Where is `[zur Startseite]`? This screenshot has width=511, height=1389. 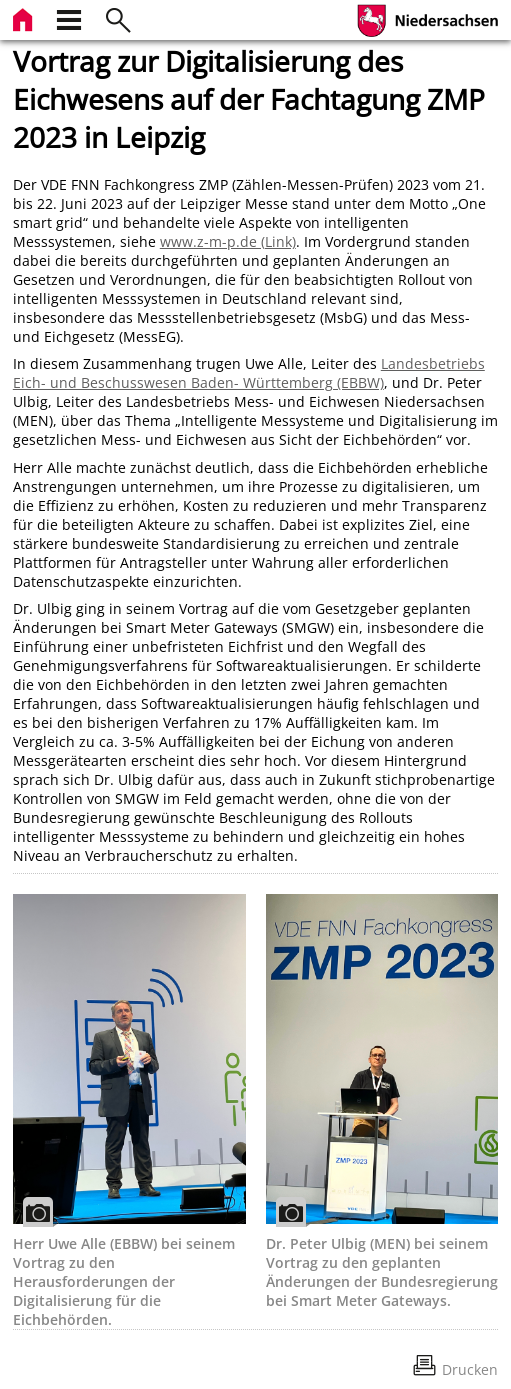
[zur Startseite] is located at coordinates (25, 17).